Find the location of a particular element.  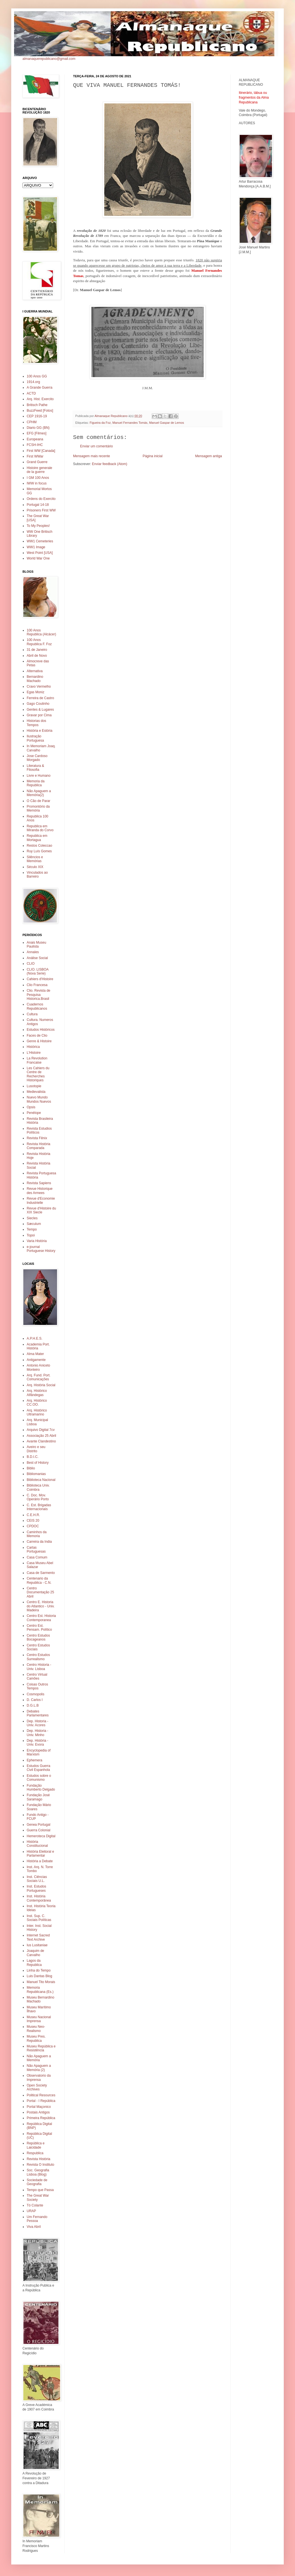

Annales is located at coordinates (33, 952).